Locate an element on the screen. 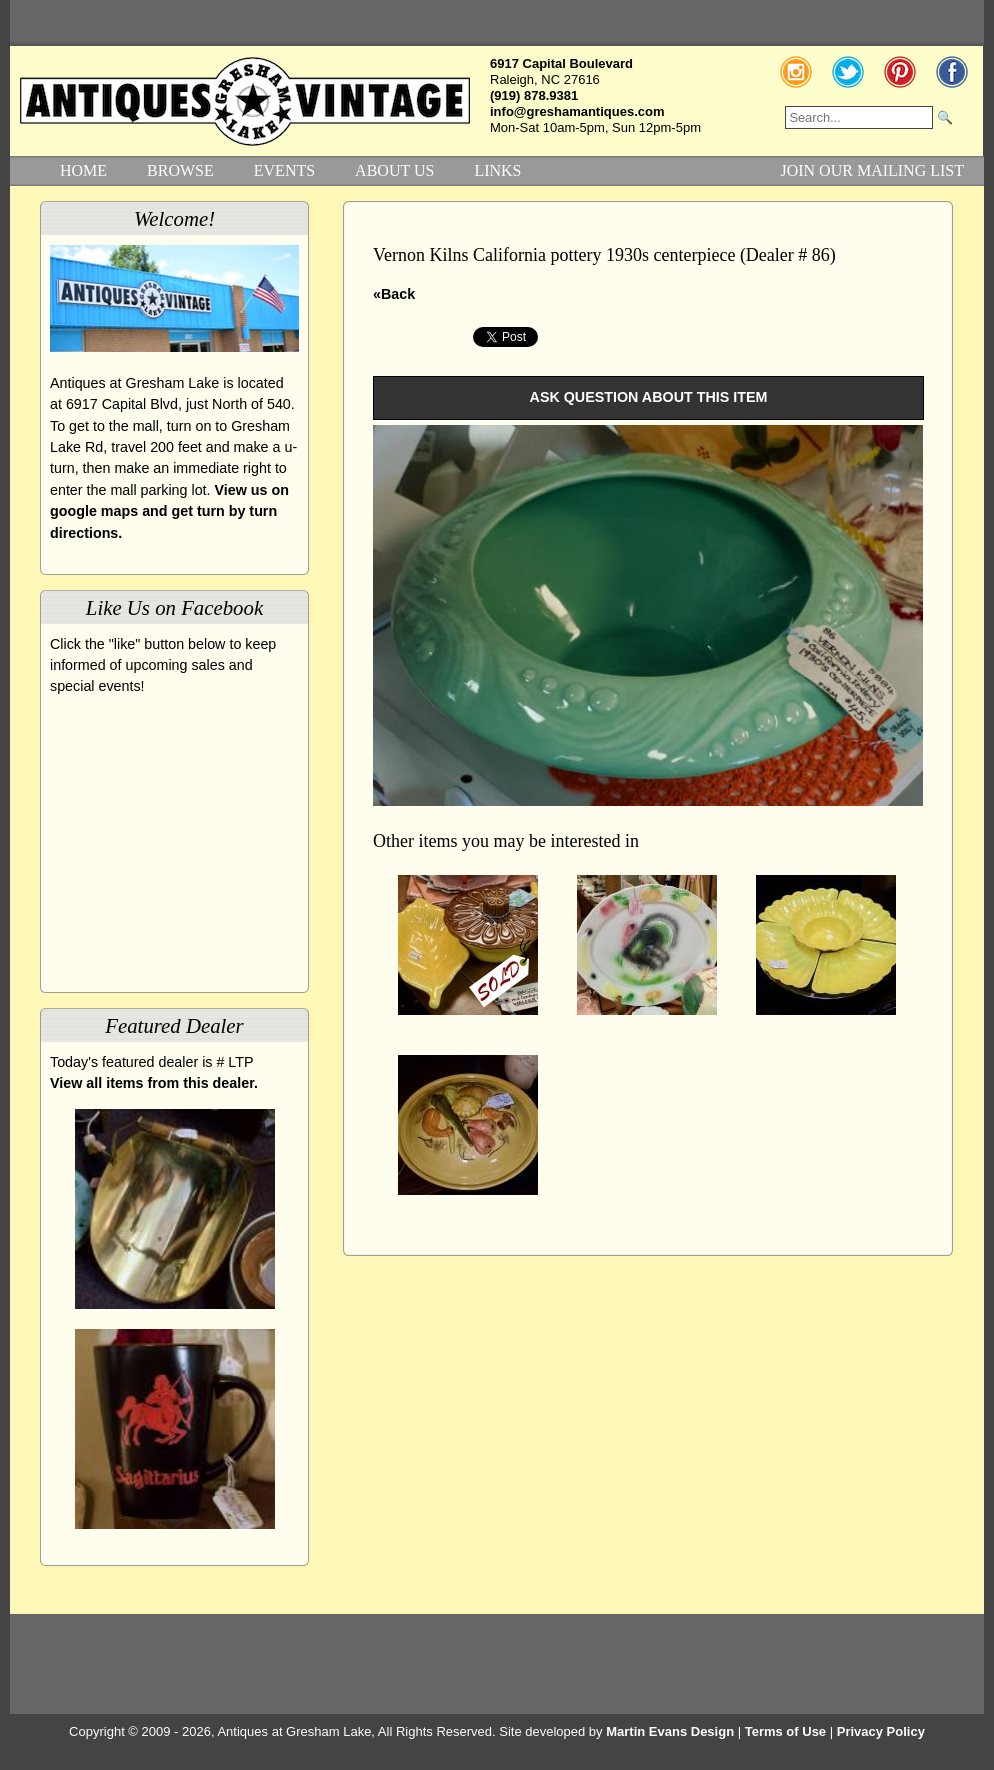  EVENTS is located at coordinates (284, 170).